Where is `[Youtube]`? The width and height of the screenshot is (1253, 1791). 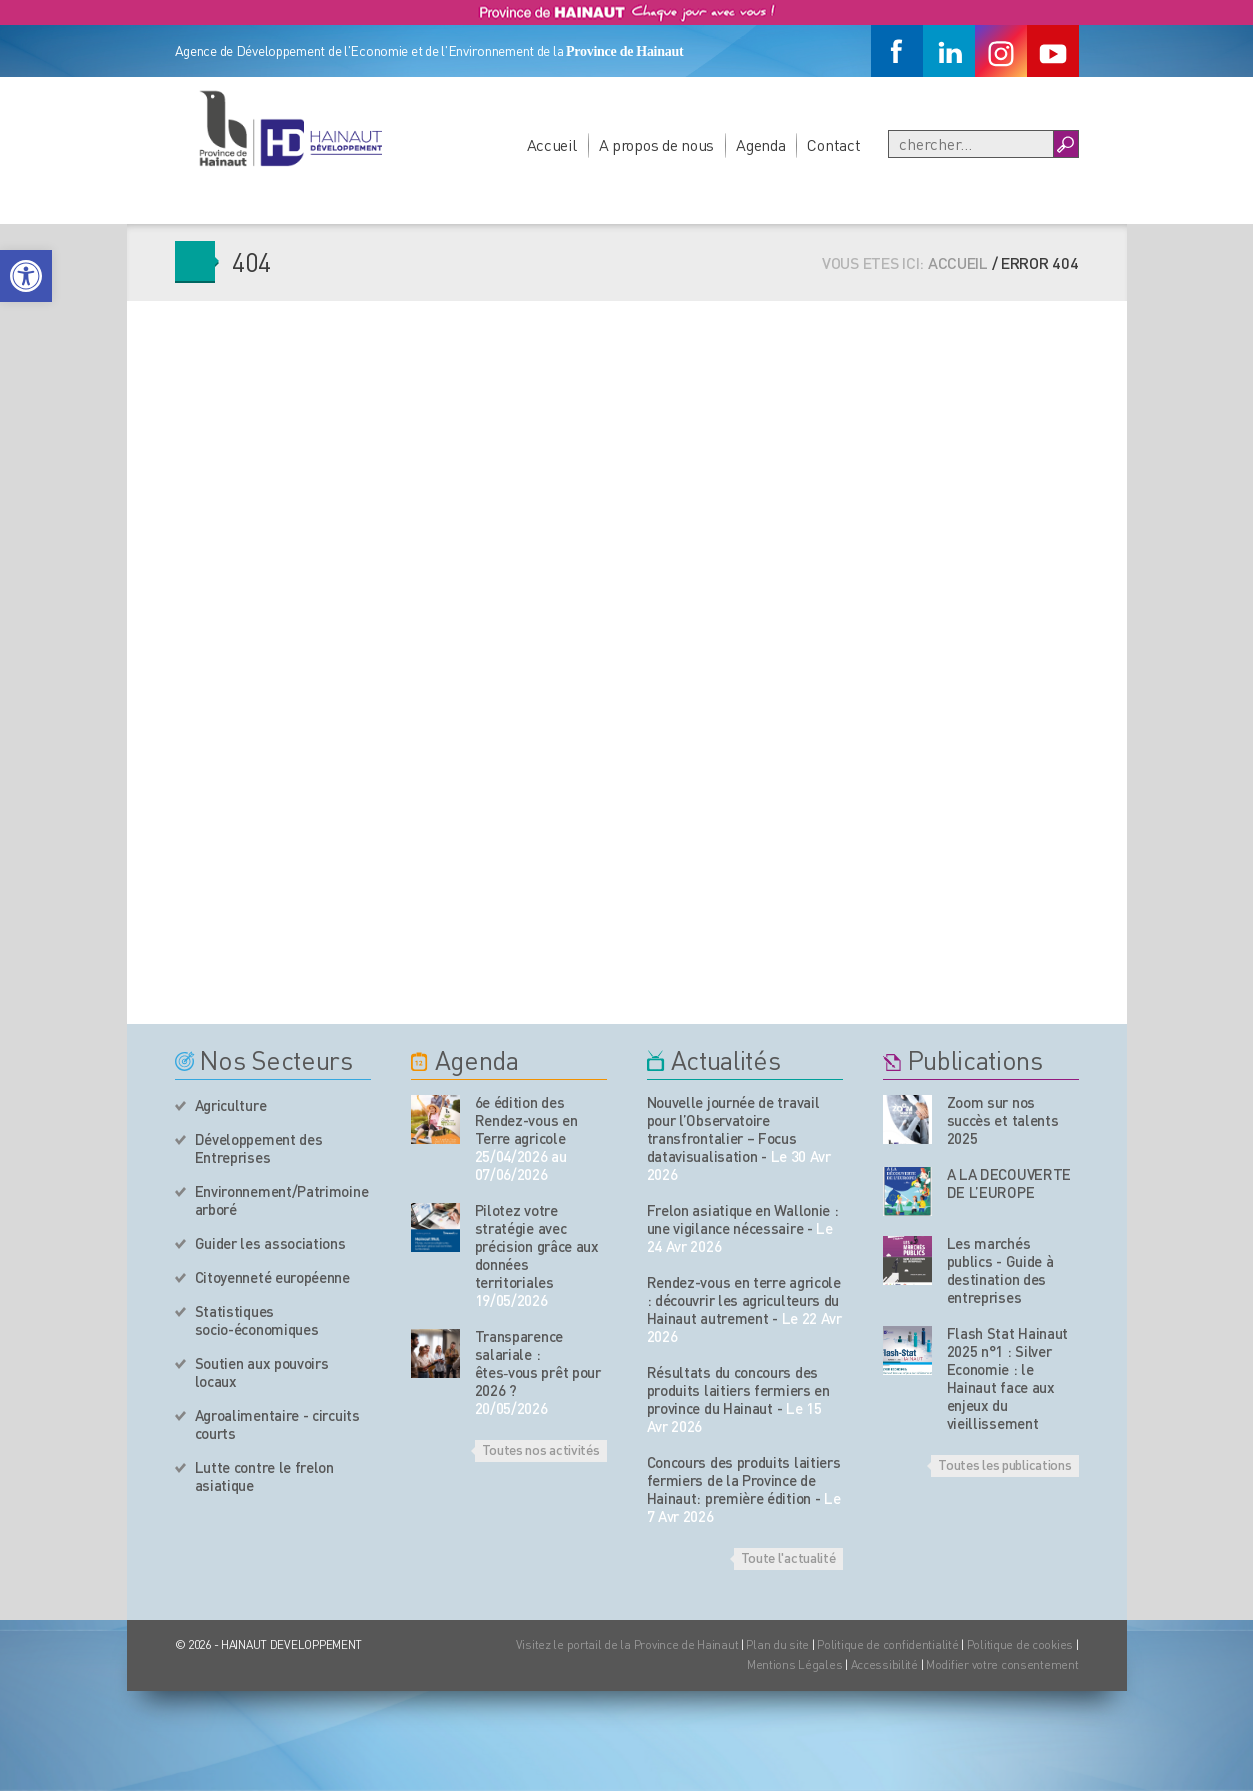 [Youtube] is located at coordinates (1053, 51).